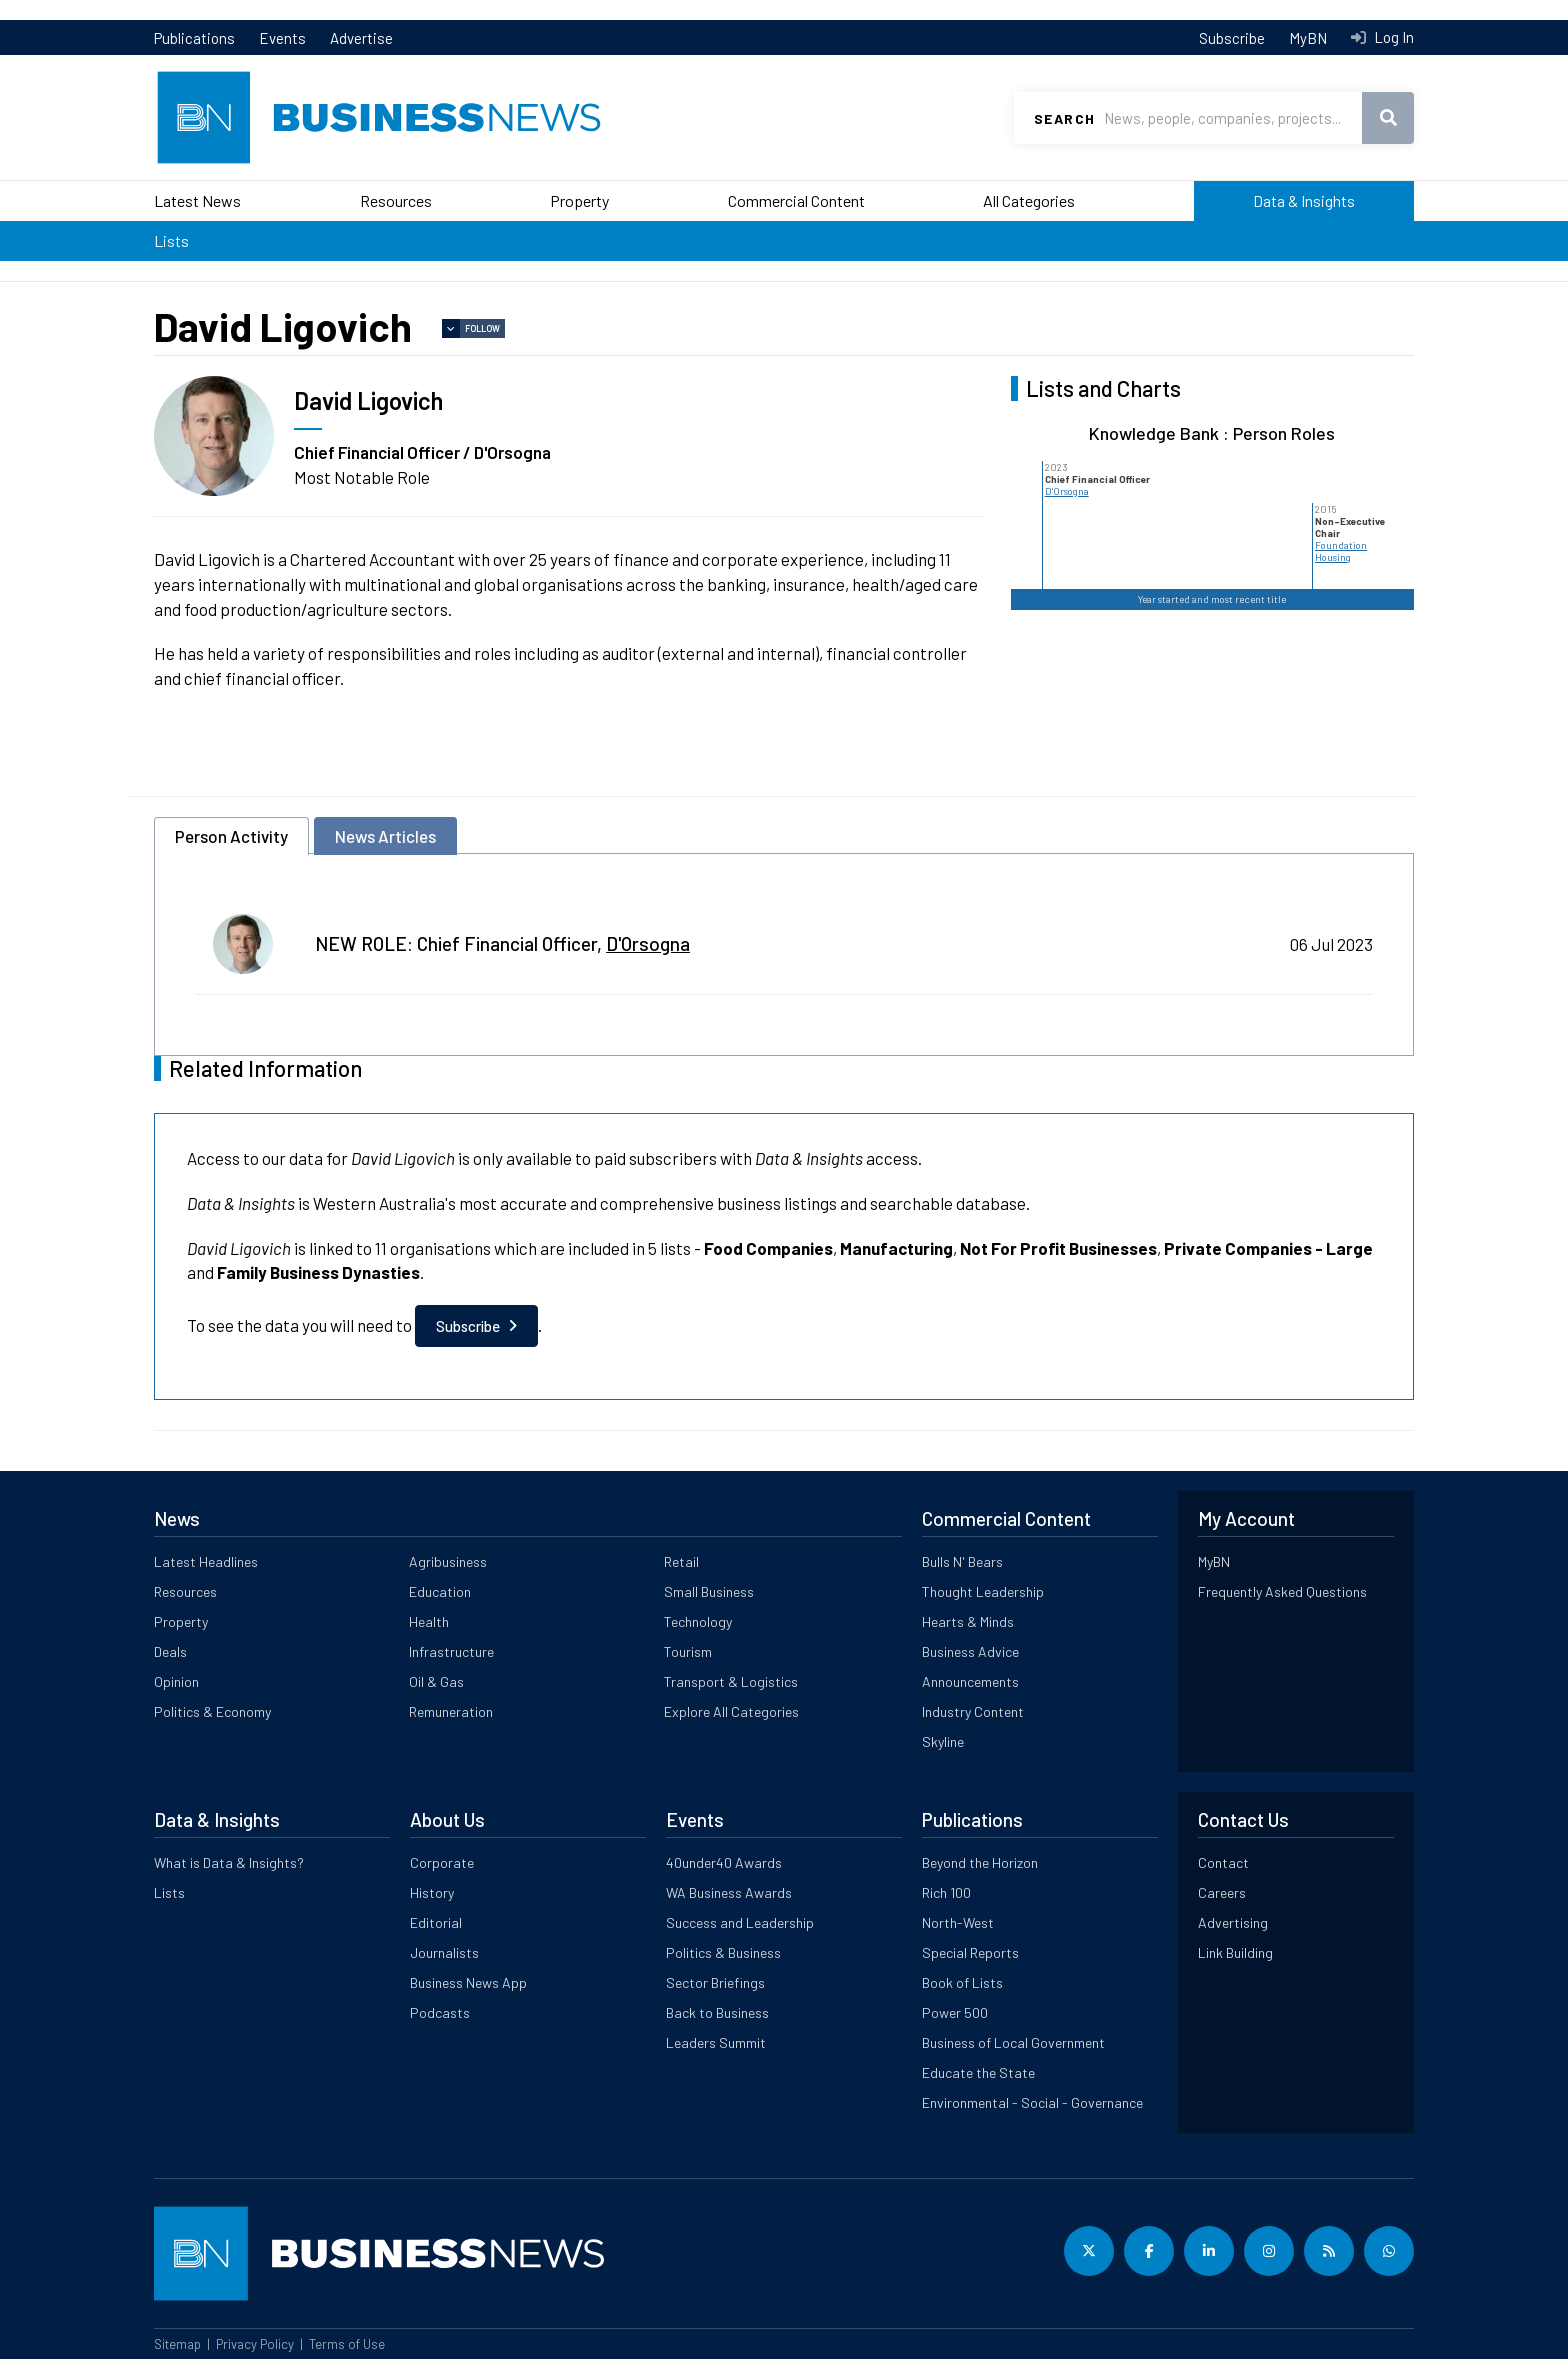 This screenshot has width=1568, height=2359. I want to click on Thought Leadership, so click(983, 1591).